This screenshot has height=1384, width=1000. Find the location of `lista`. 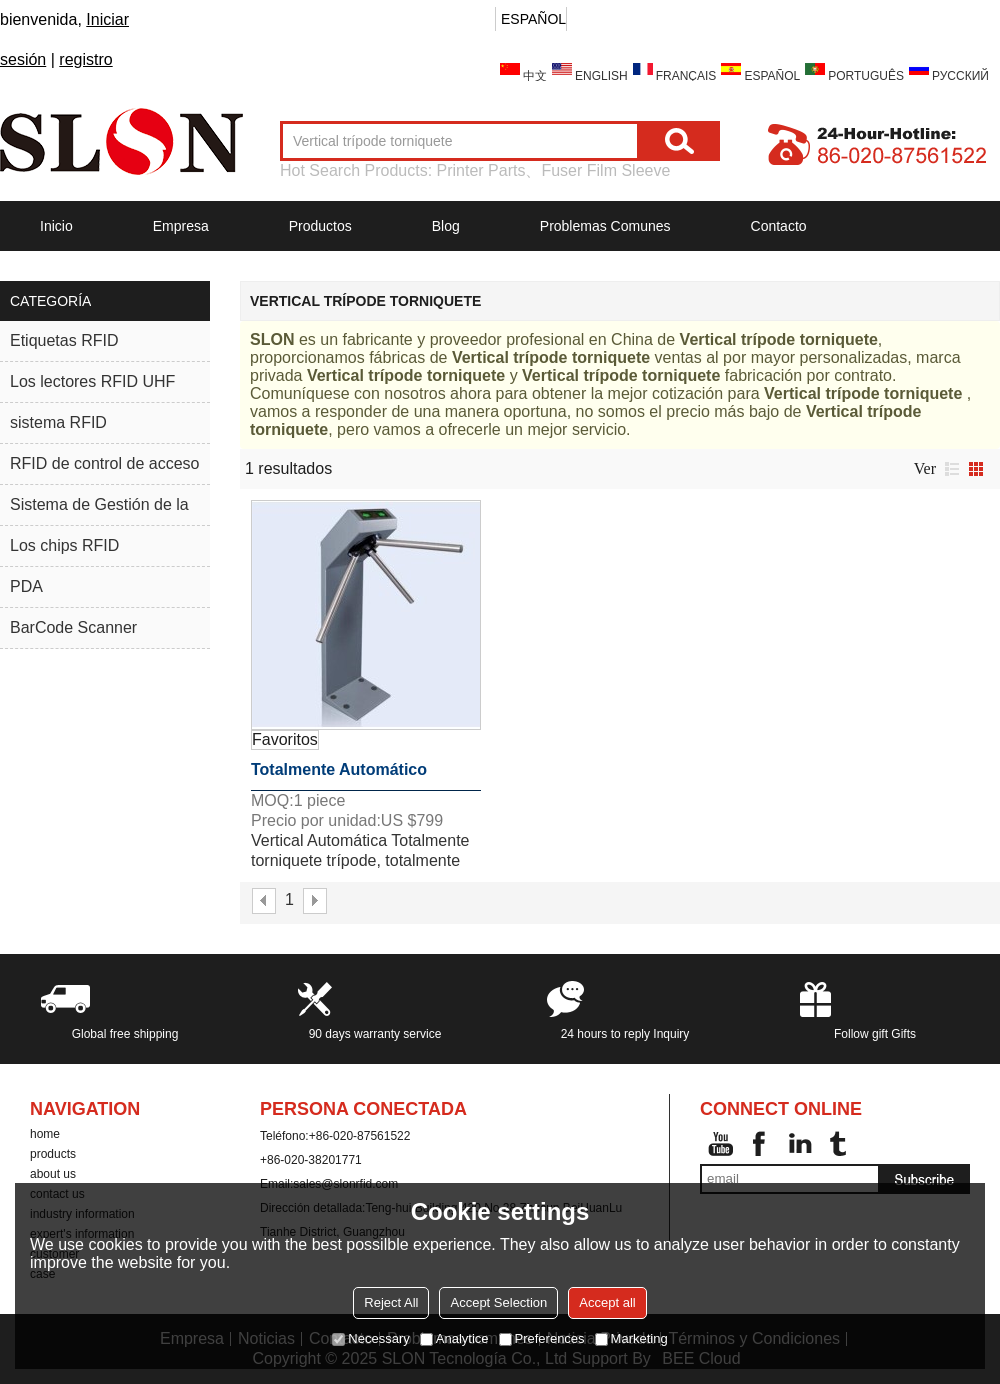

lista is located at coordinates (952, 469).